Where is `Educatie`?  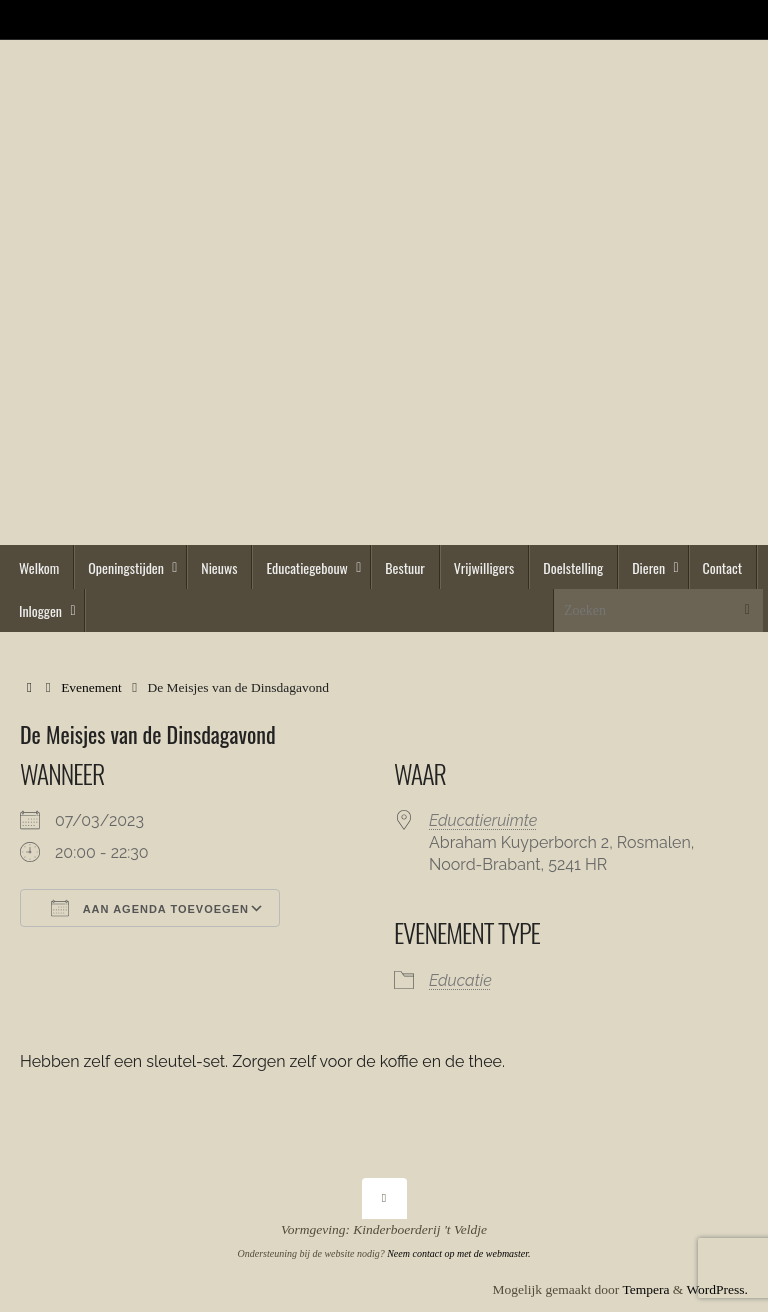 Educatie is located at coordinates (460, 980).